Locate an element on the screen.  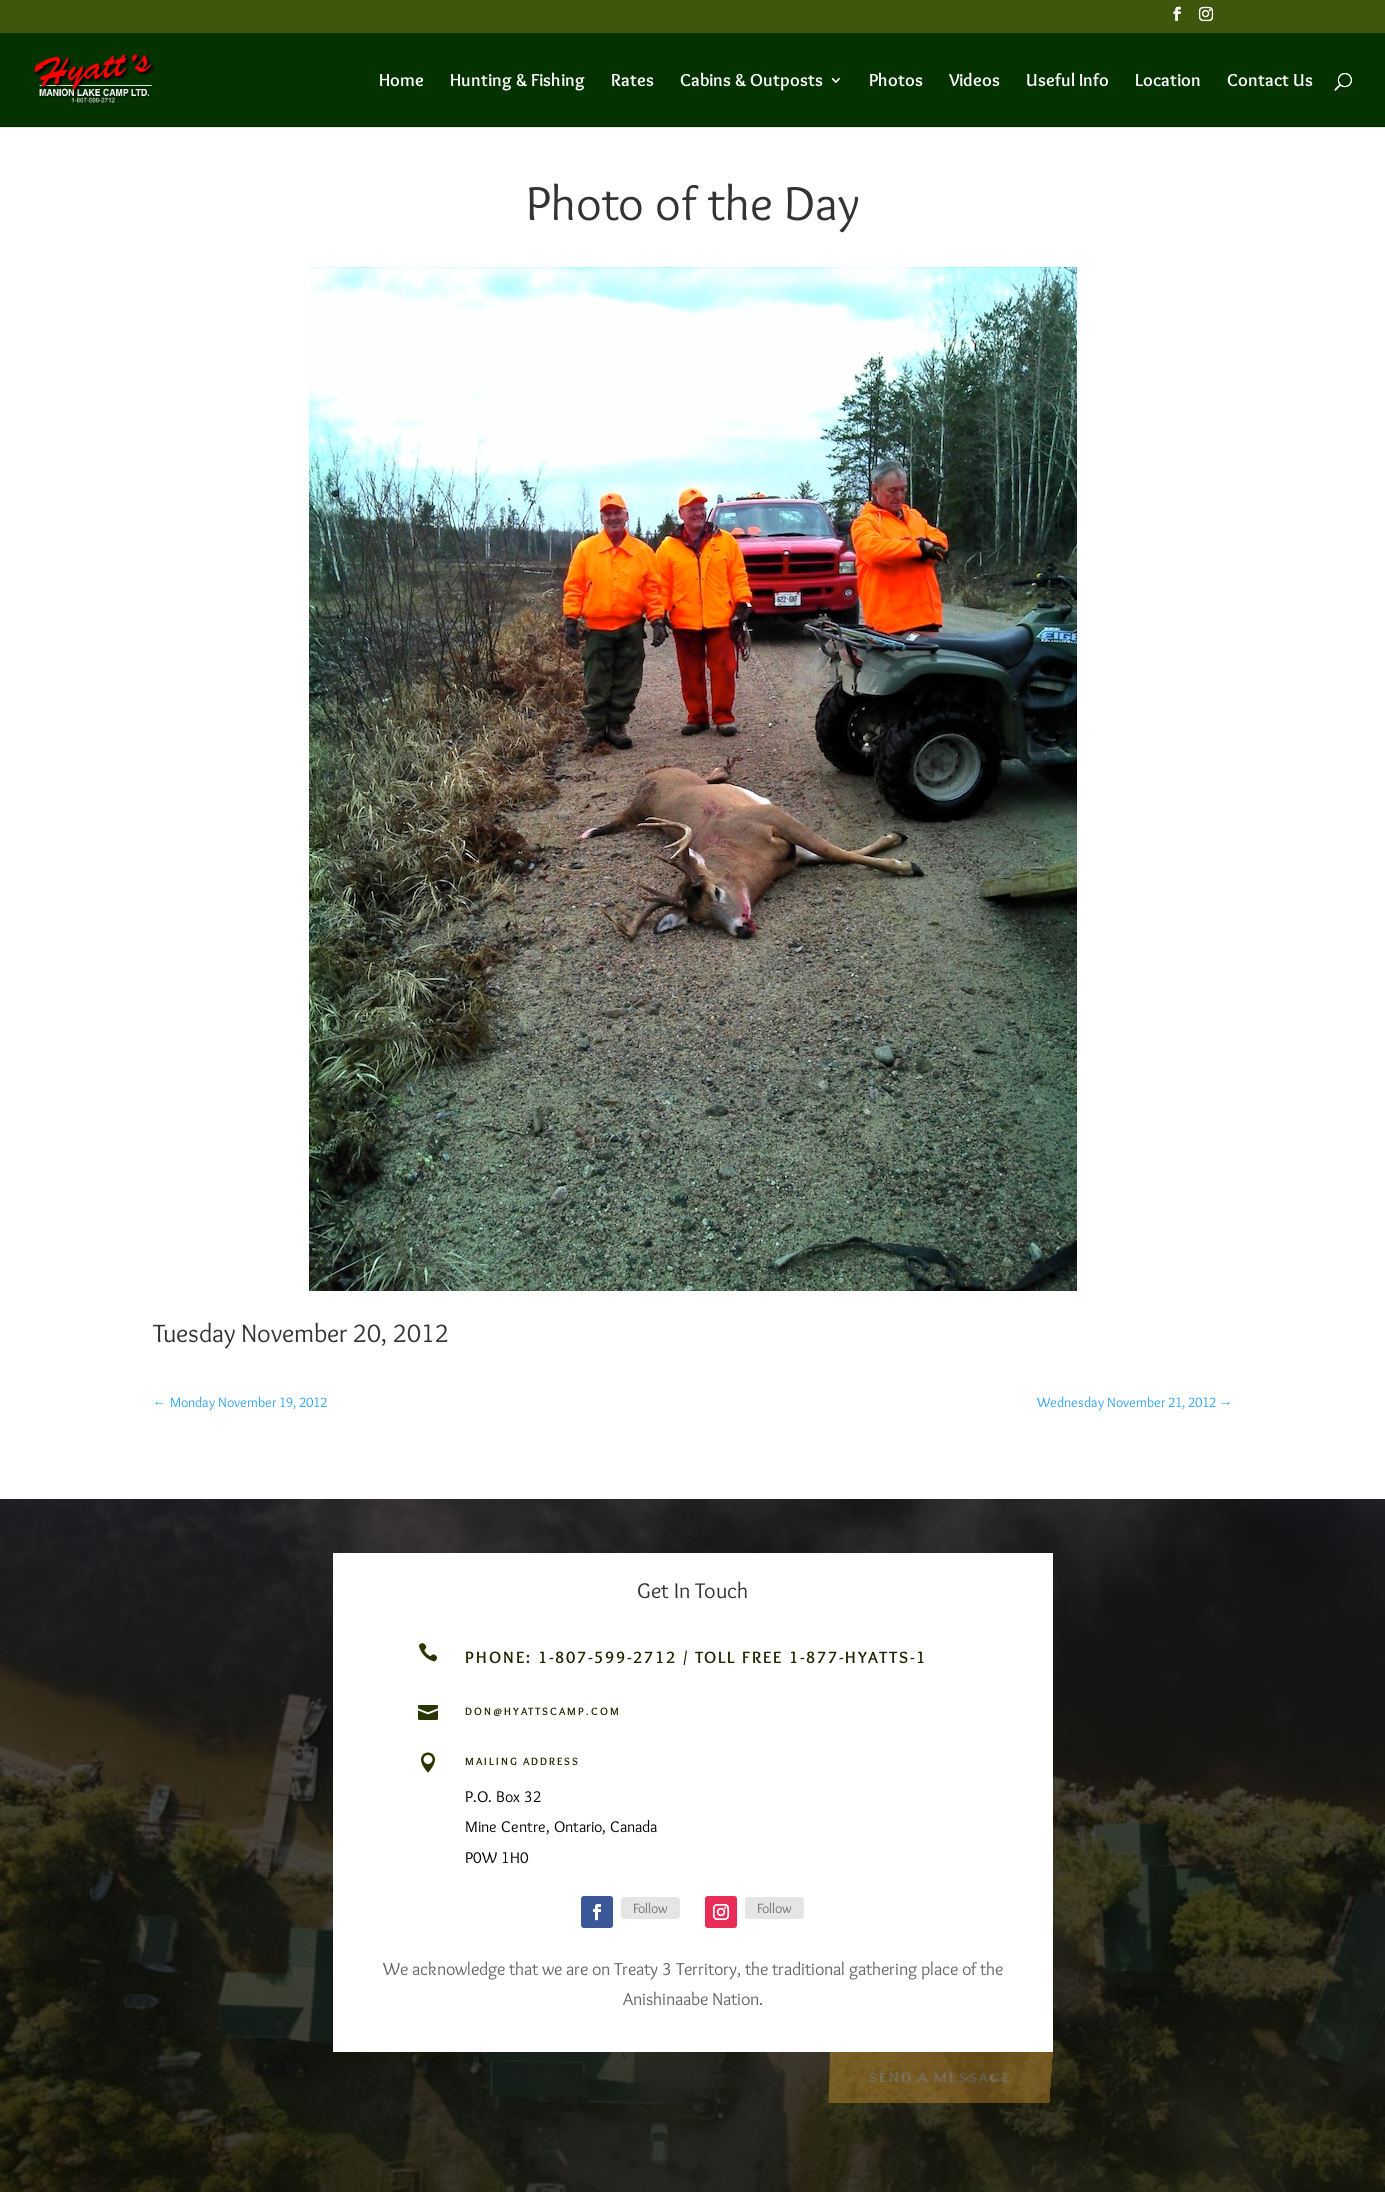
Home is located at coordinates (401, 82).